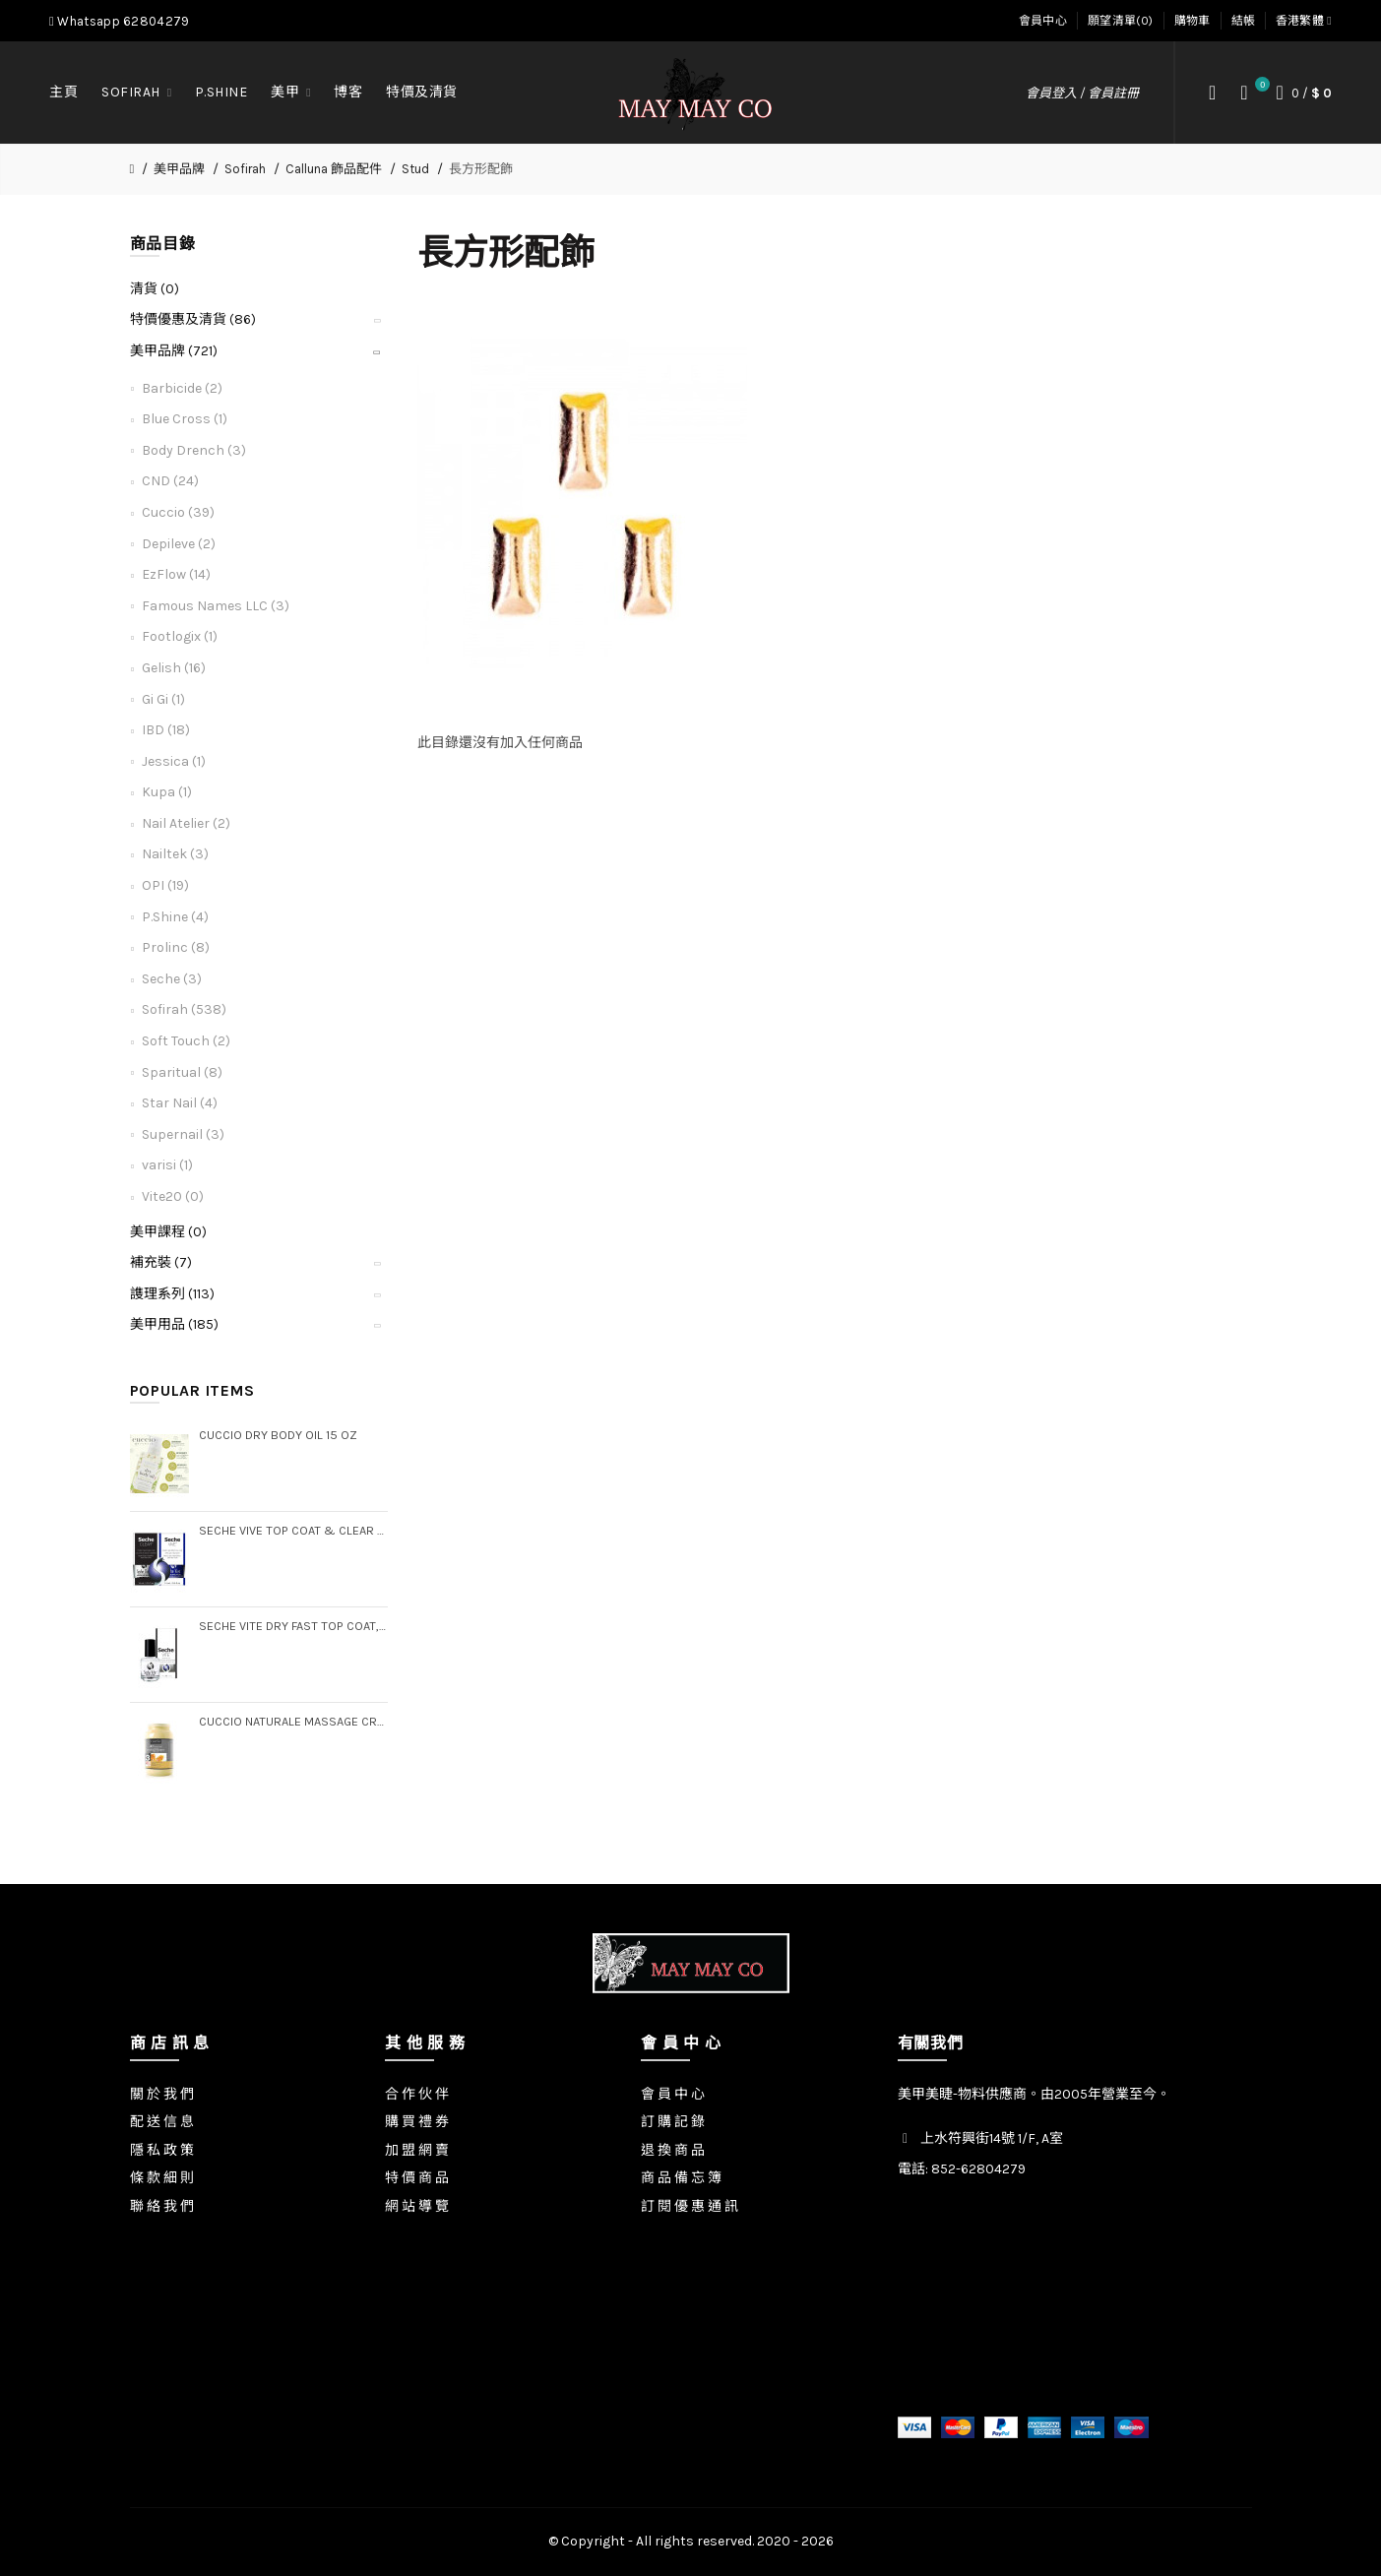 Image resolution: width=1381 pixels, height=2576 pixels. I want to click on 聯 絡 我 們, so click(162, 2206).